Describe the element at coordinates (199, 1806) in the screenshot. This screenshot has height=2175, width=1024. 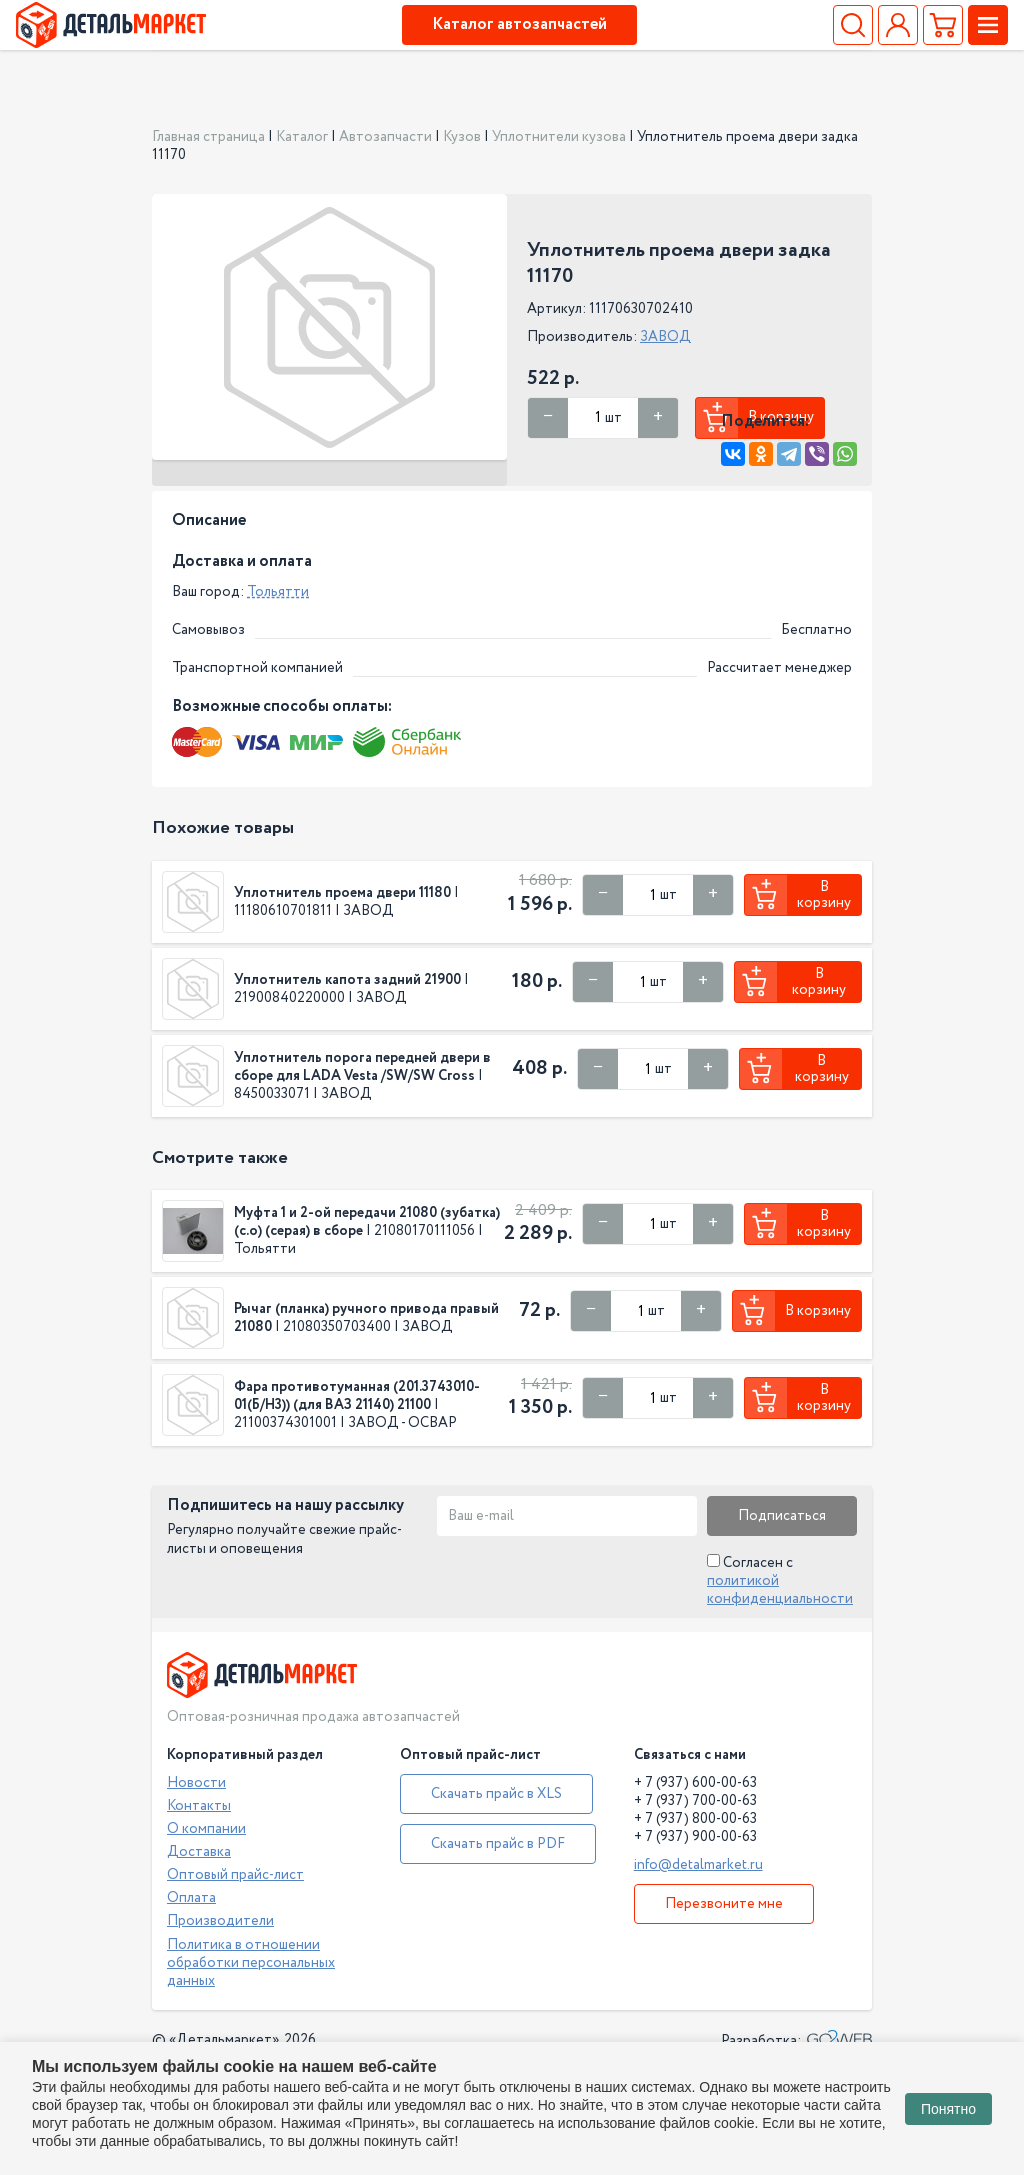
I see `Контакты` at that location.